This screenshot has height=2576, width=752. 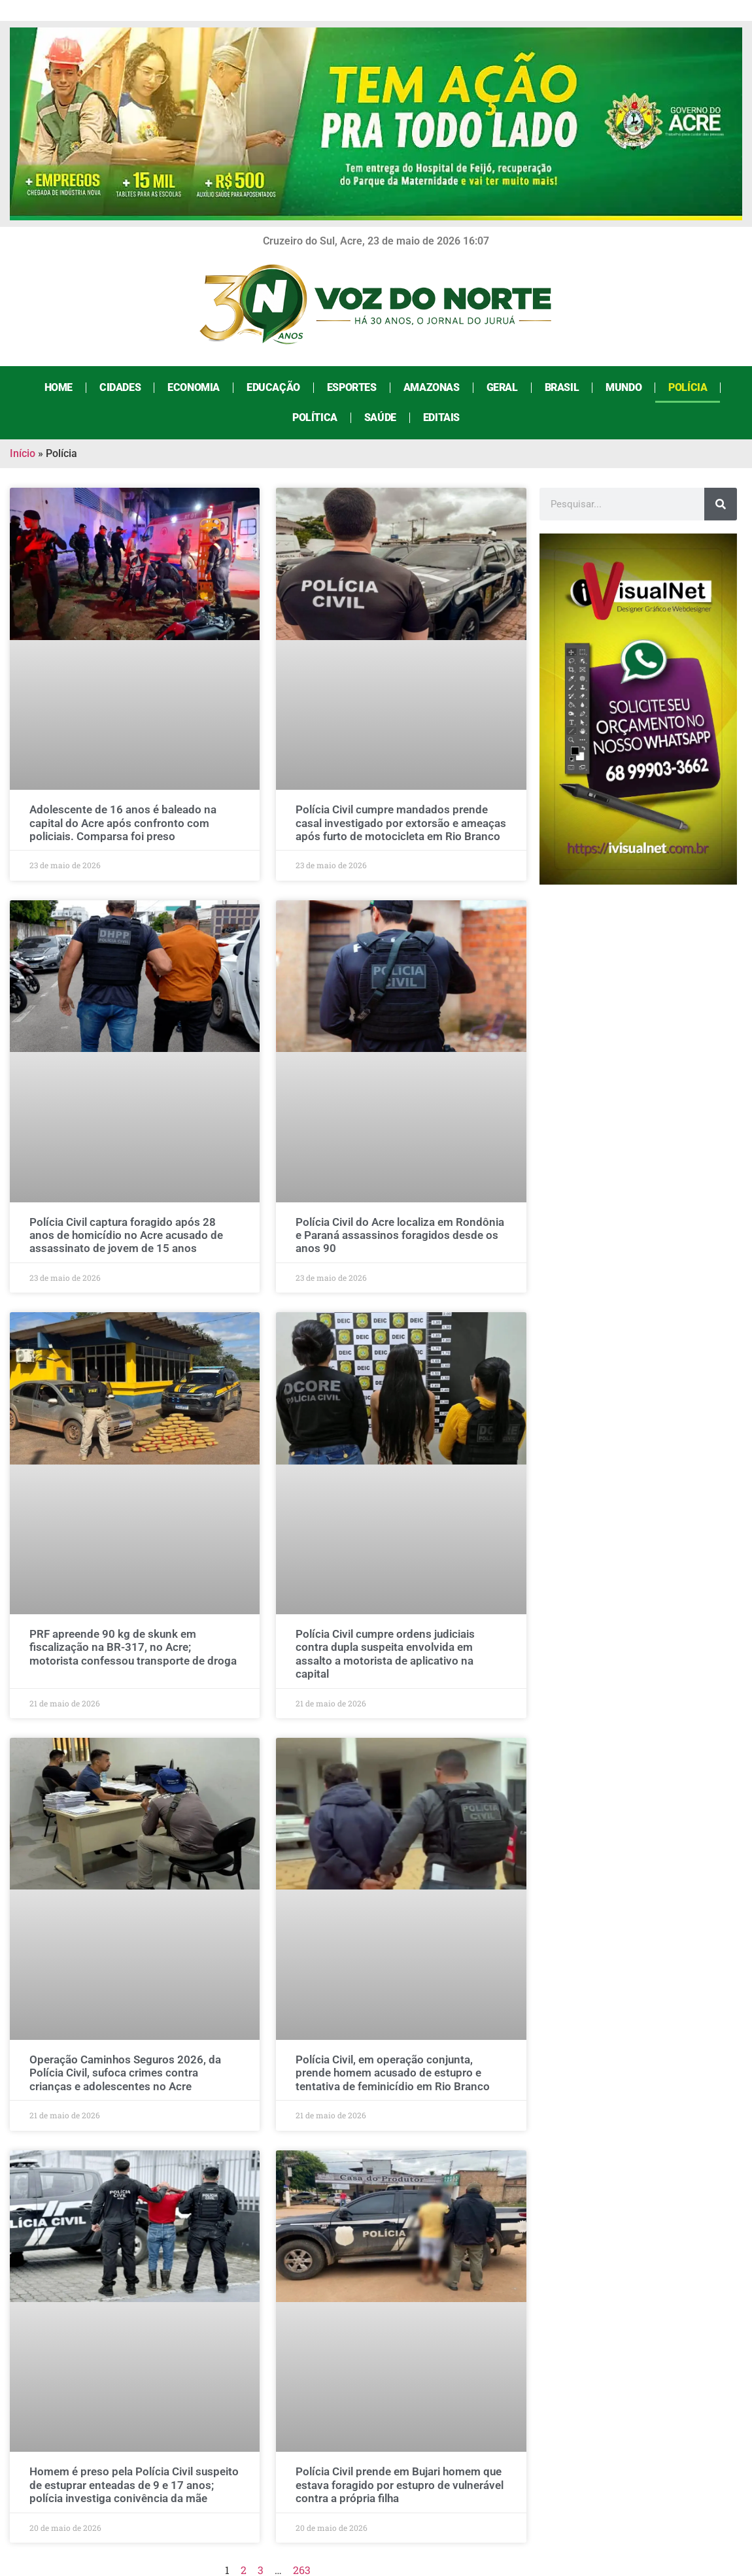 What do you see at coordinates (126, 1235) in the screenshot?
I see `Polícia Civil captura foragido após 28 anos de homicídio no Acre acusado de assassinato de jovem de 15 anos` at bounding box center [126, 1235].